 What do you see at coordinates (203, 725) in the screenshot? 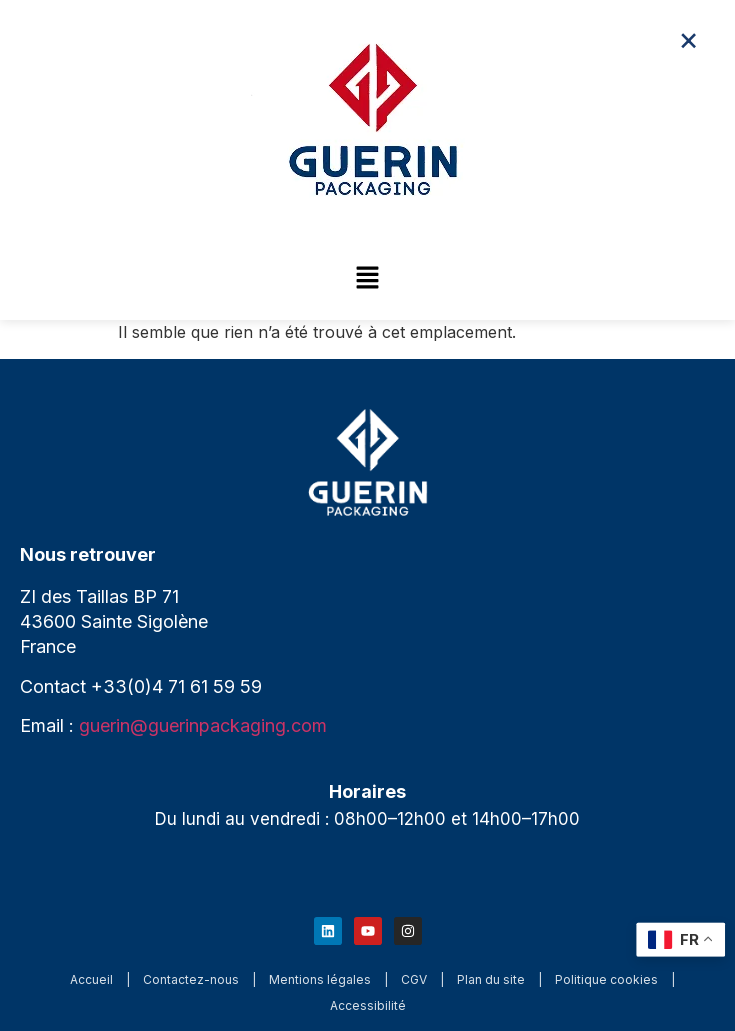
I see `guerin@guerinpackaging.com` at bounding box center [203, 725].